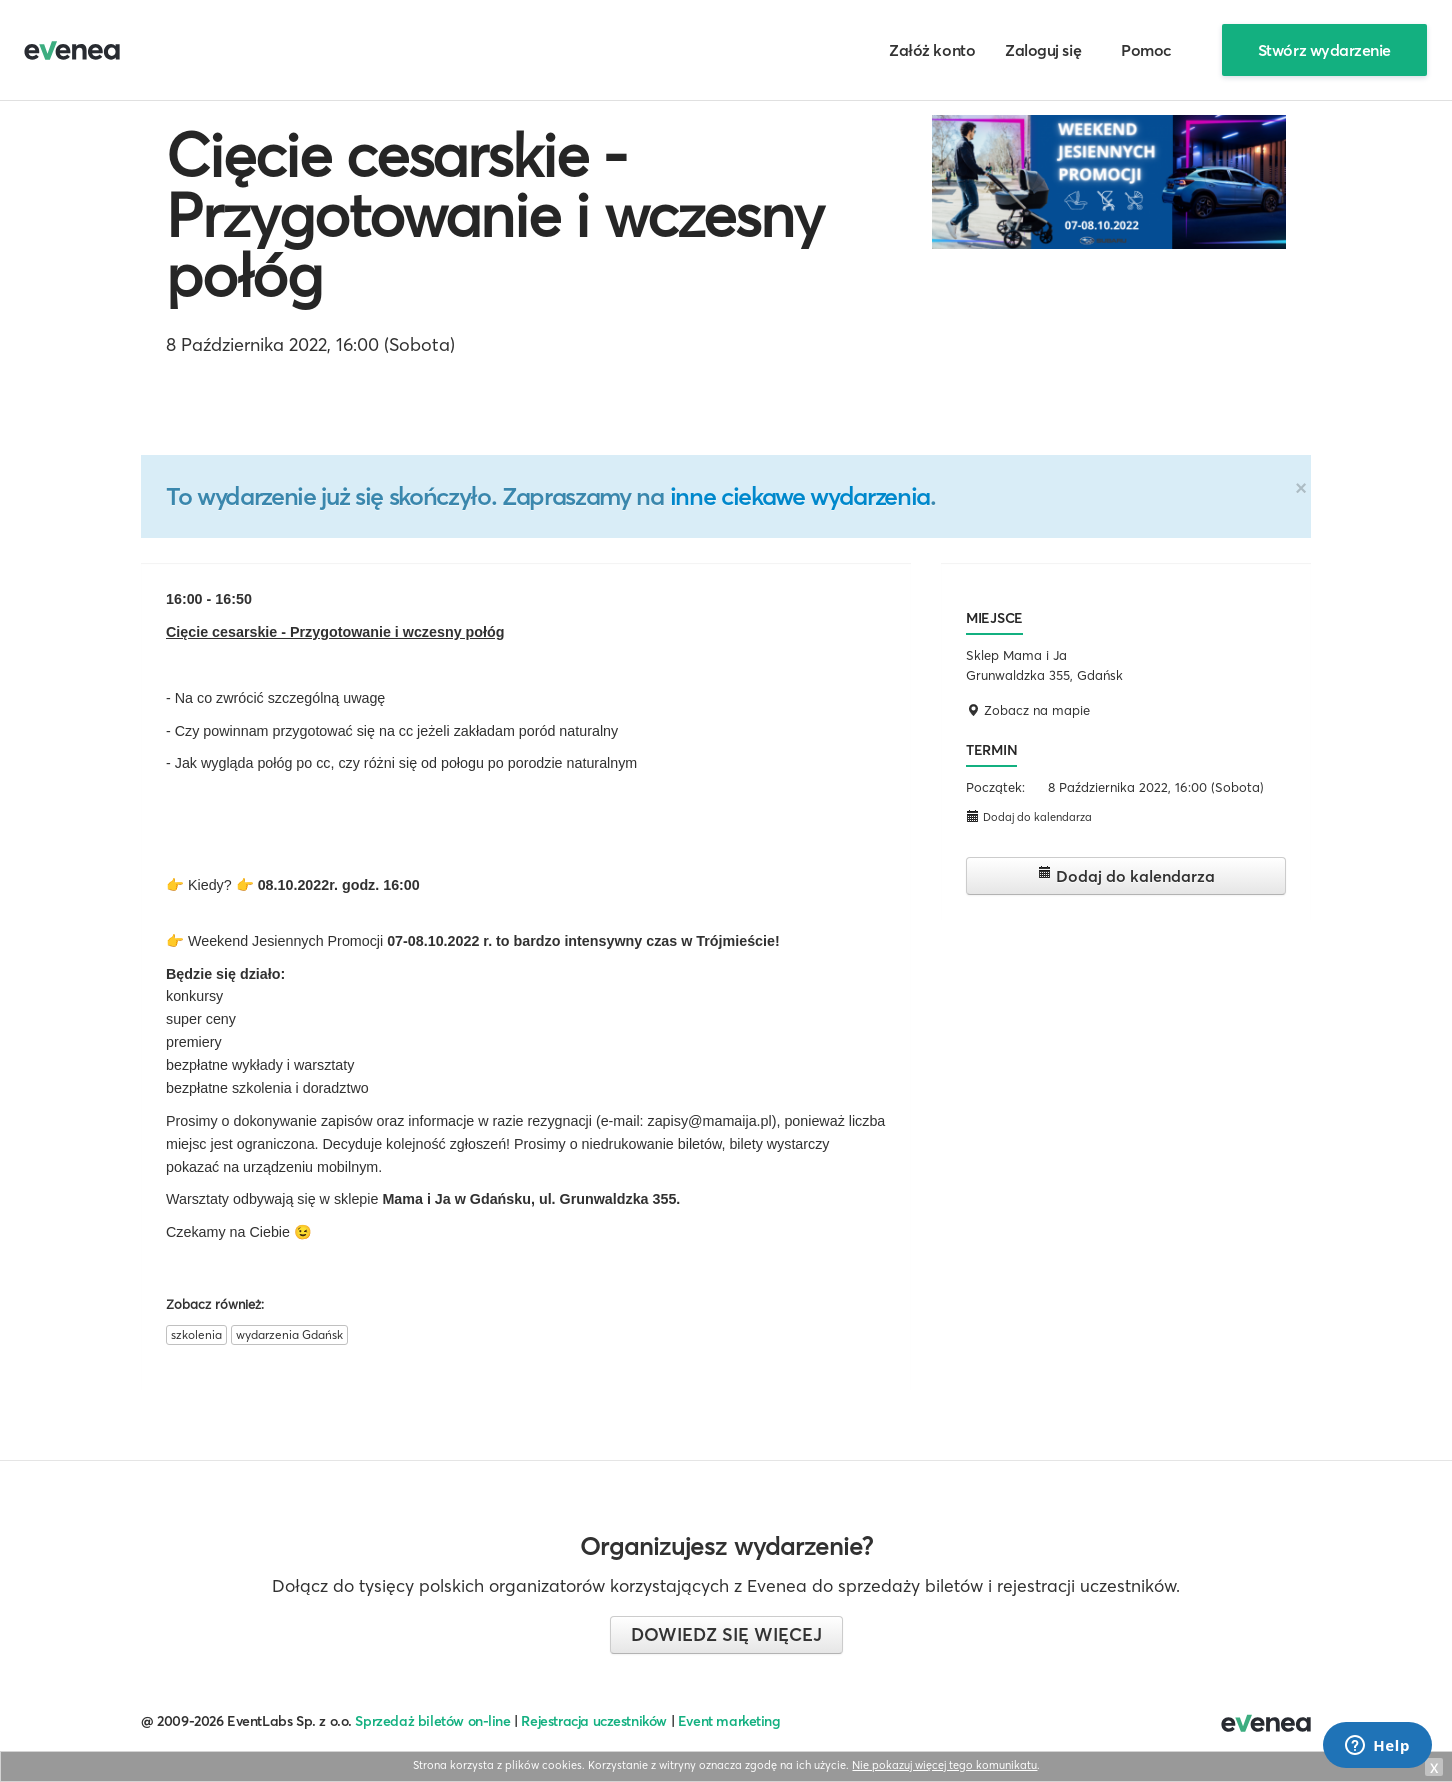 This screenshot has height=1782, width=1452. I want to click on Stwórz wydarzenie, so click(1324, 50).